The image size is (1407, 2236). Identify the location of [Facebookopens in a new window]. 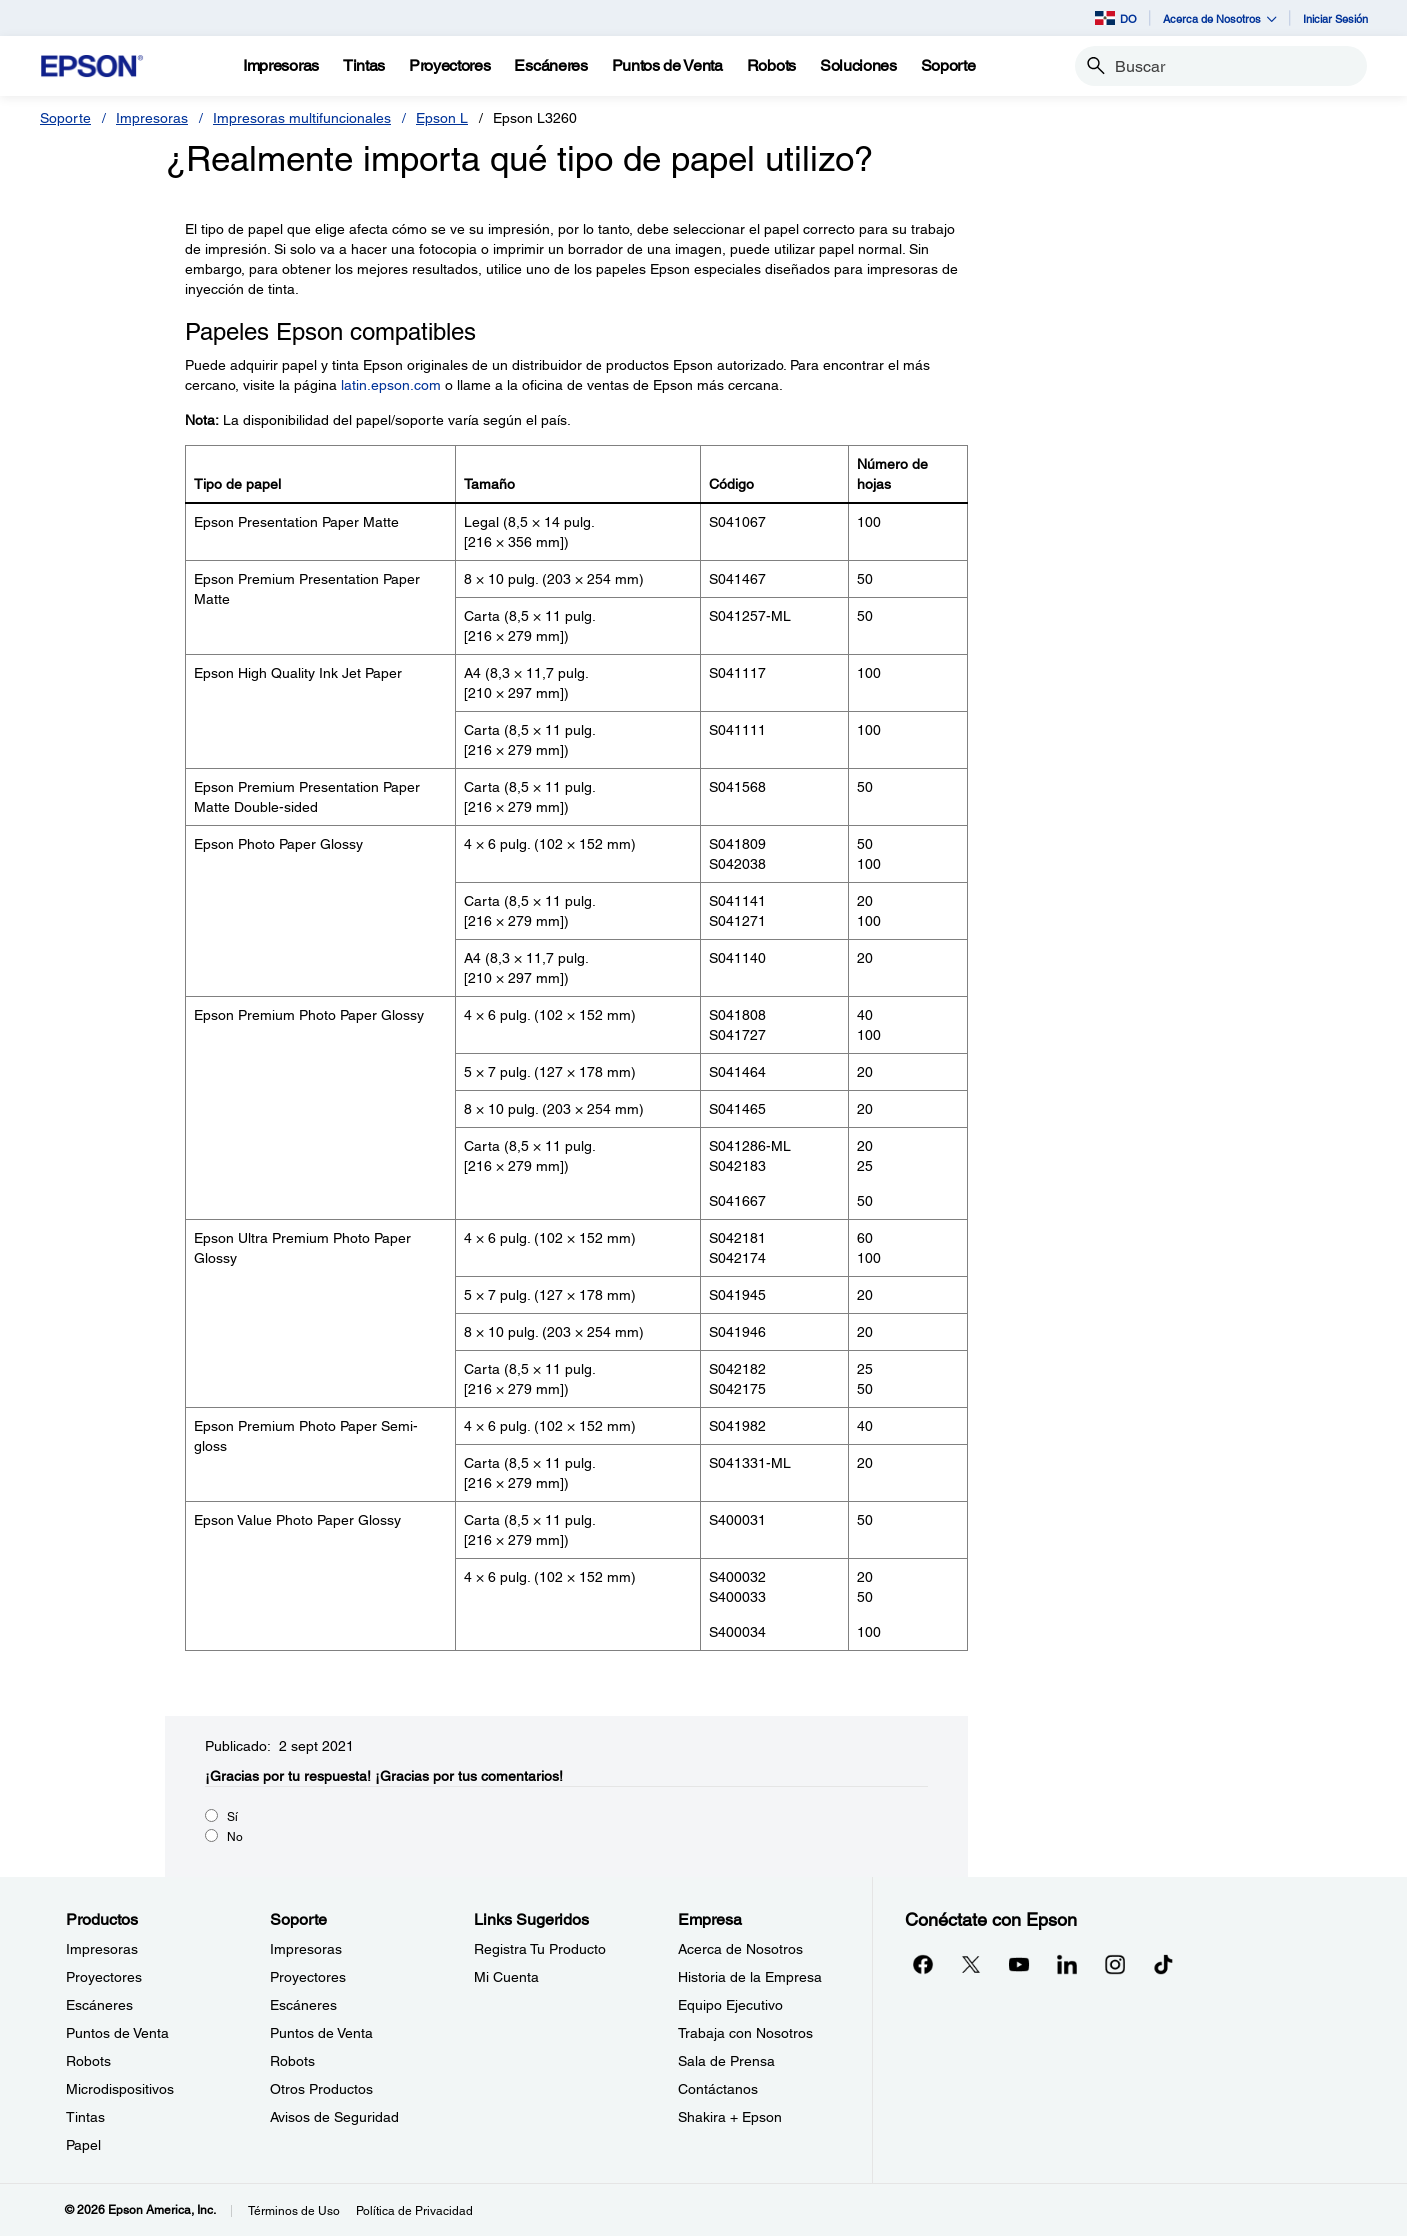
(923, 1964).